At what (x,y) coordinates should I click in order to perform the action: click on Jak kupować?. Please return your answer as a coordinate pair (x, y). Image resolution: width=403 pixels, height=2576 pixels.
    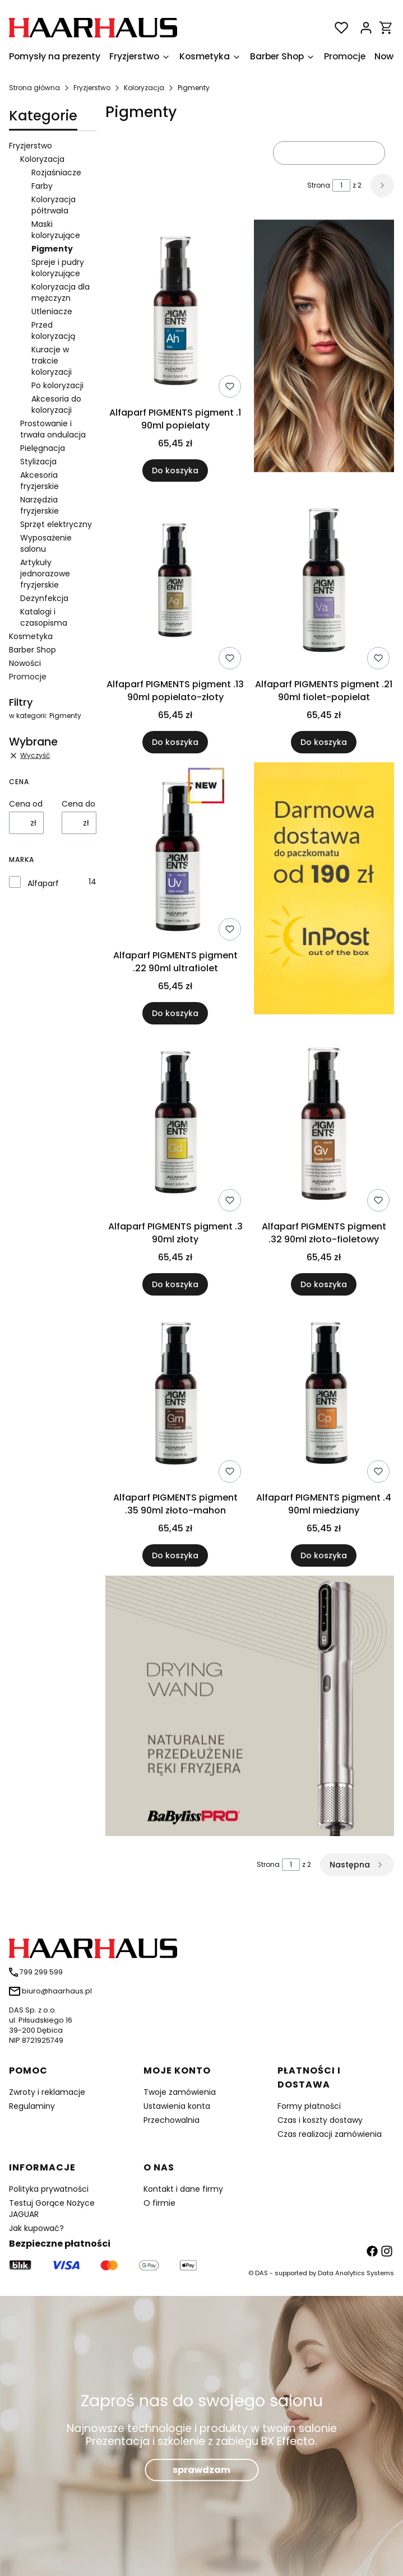
    Looking at the image, I should click on (36, 2228).